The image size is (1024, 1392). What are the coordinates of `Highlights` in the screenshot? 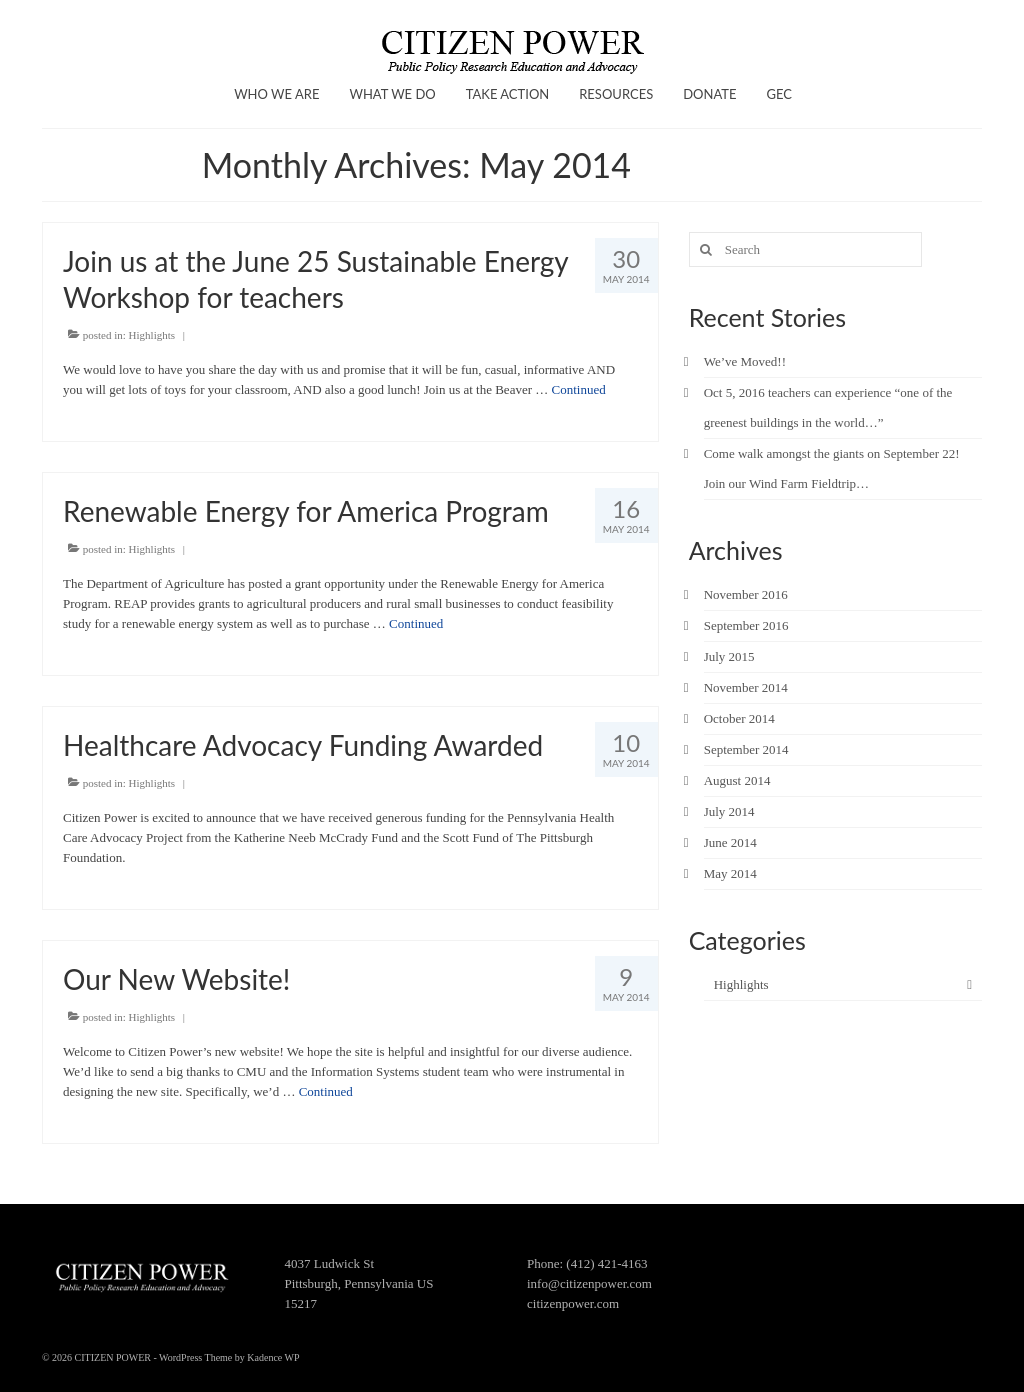 It's located at (152, 335).